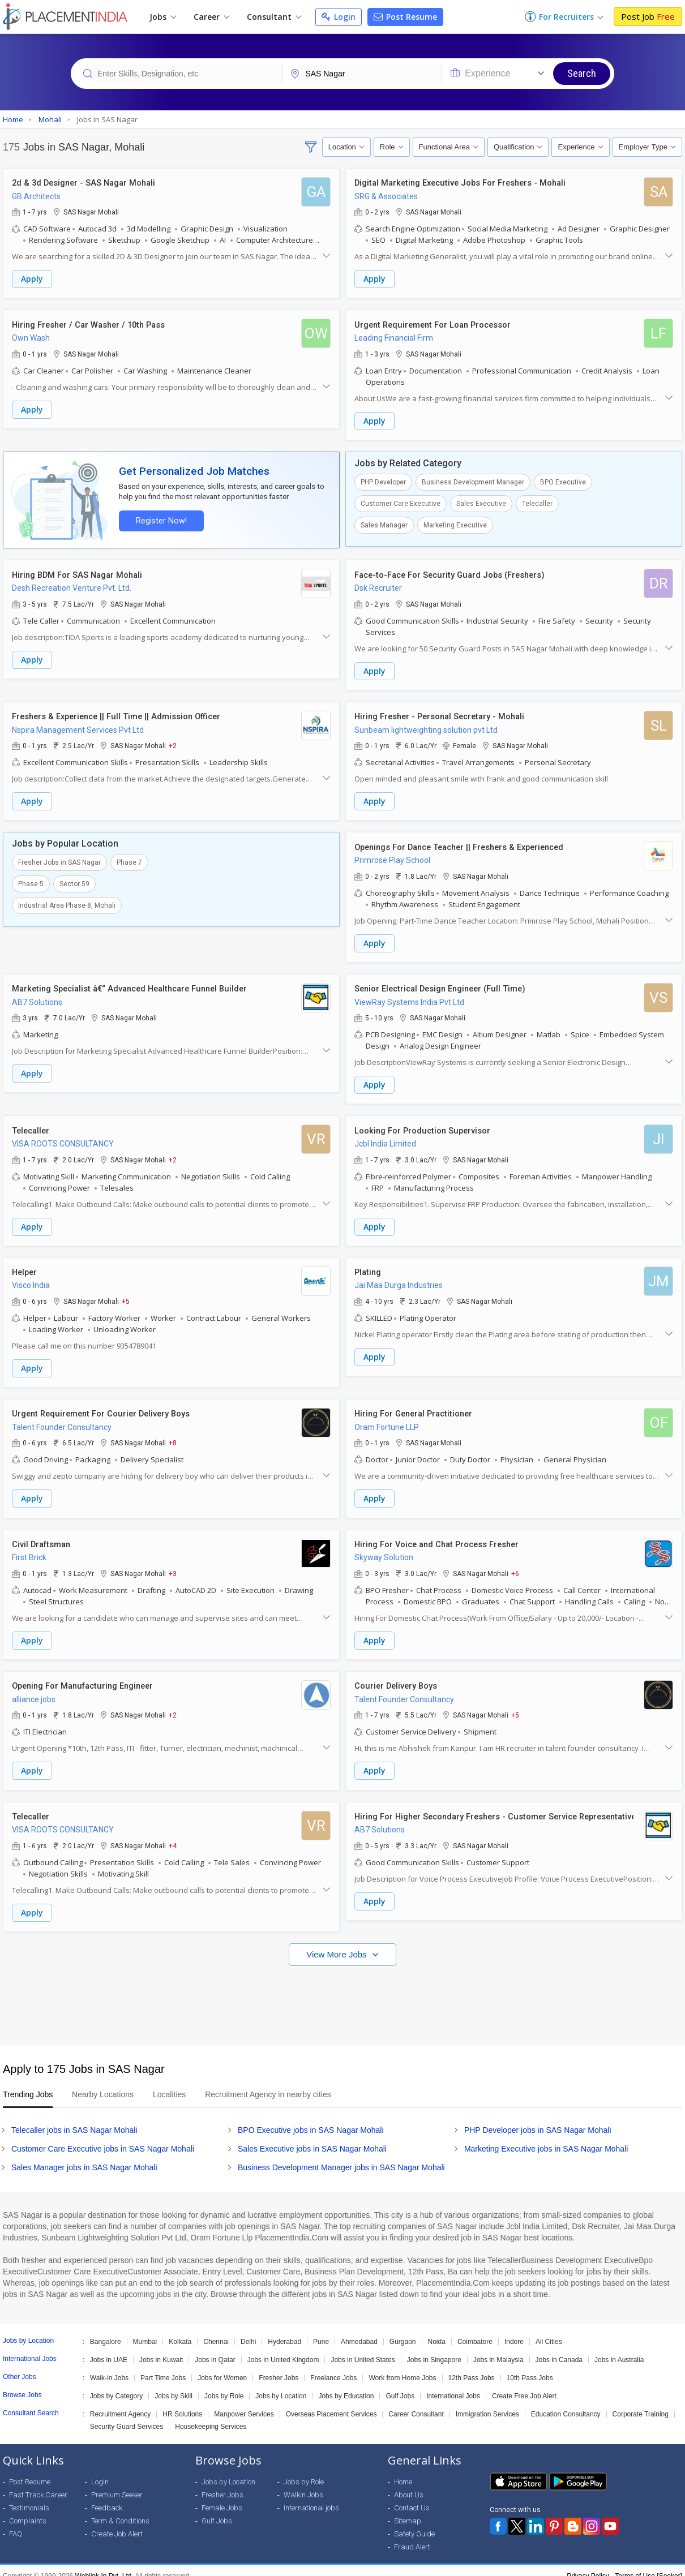  Describe the element at coordinates (400, 2385) in the screenshot. I see `Gulf Jobs` at that location.